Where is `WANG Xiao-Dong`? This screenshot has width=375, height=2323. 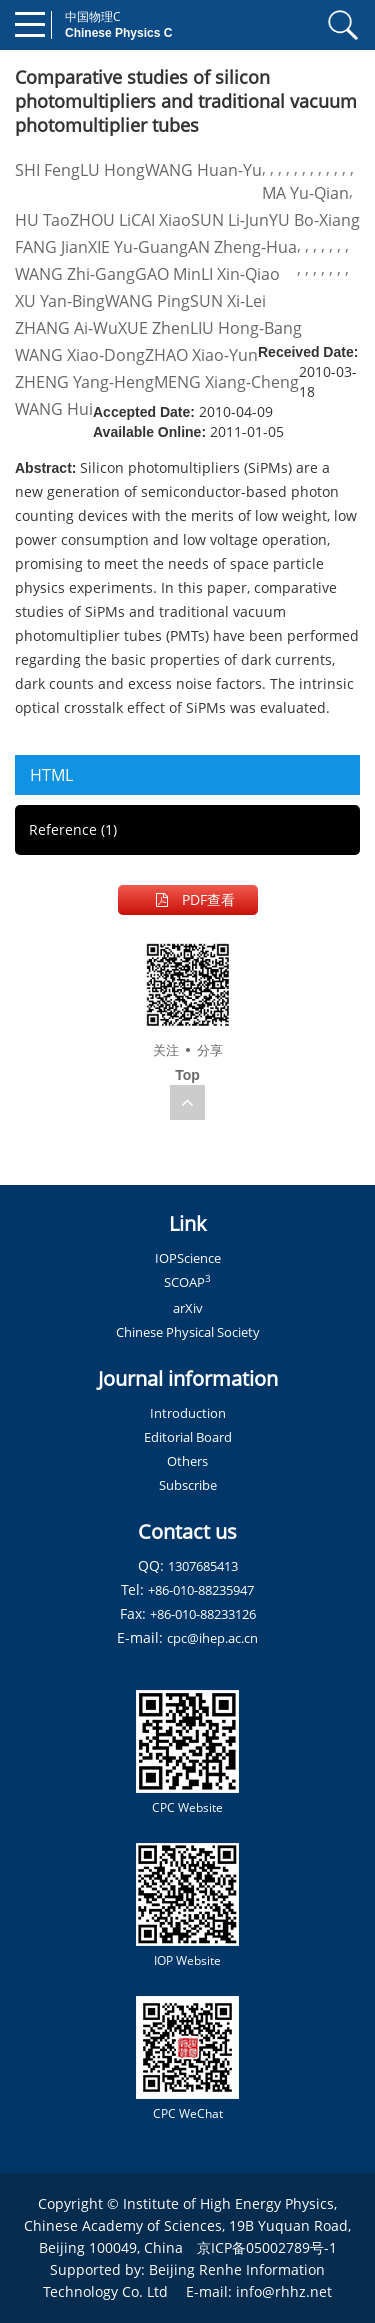 WANG Xiao-Dong is located at coordinates (80, 355).